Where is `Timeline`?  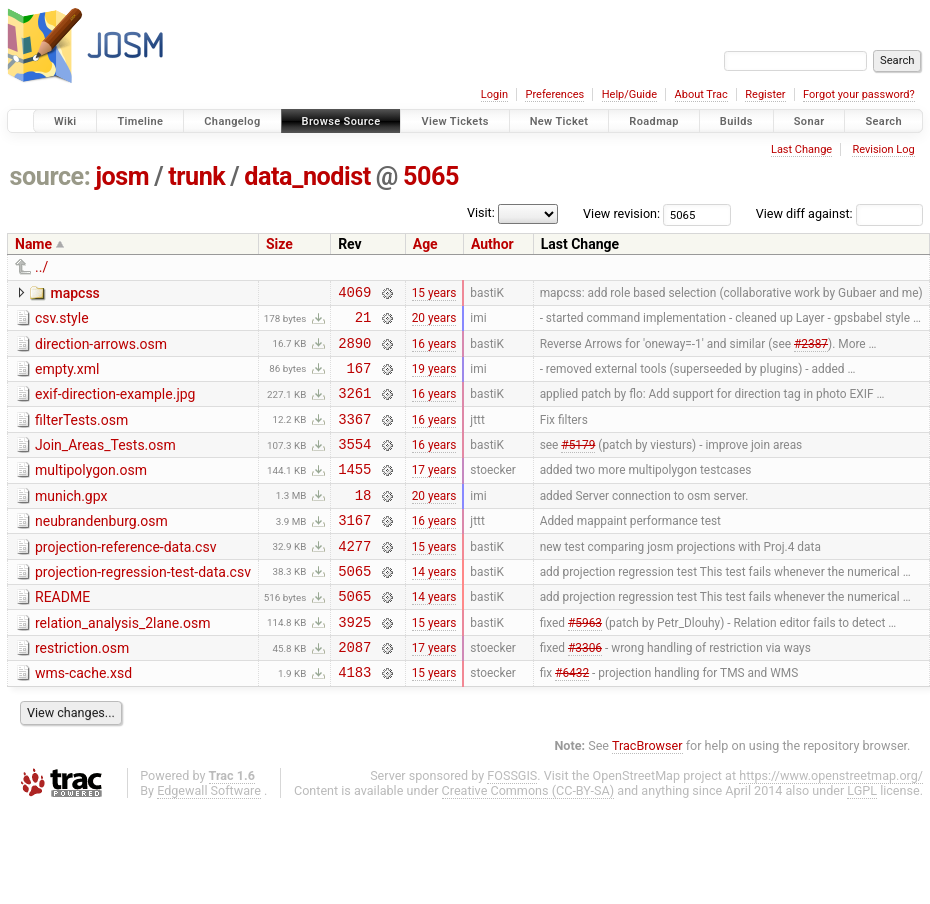
Timeline is located at coordinates (140, 121).